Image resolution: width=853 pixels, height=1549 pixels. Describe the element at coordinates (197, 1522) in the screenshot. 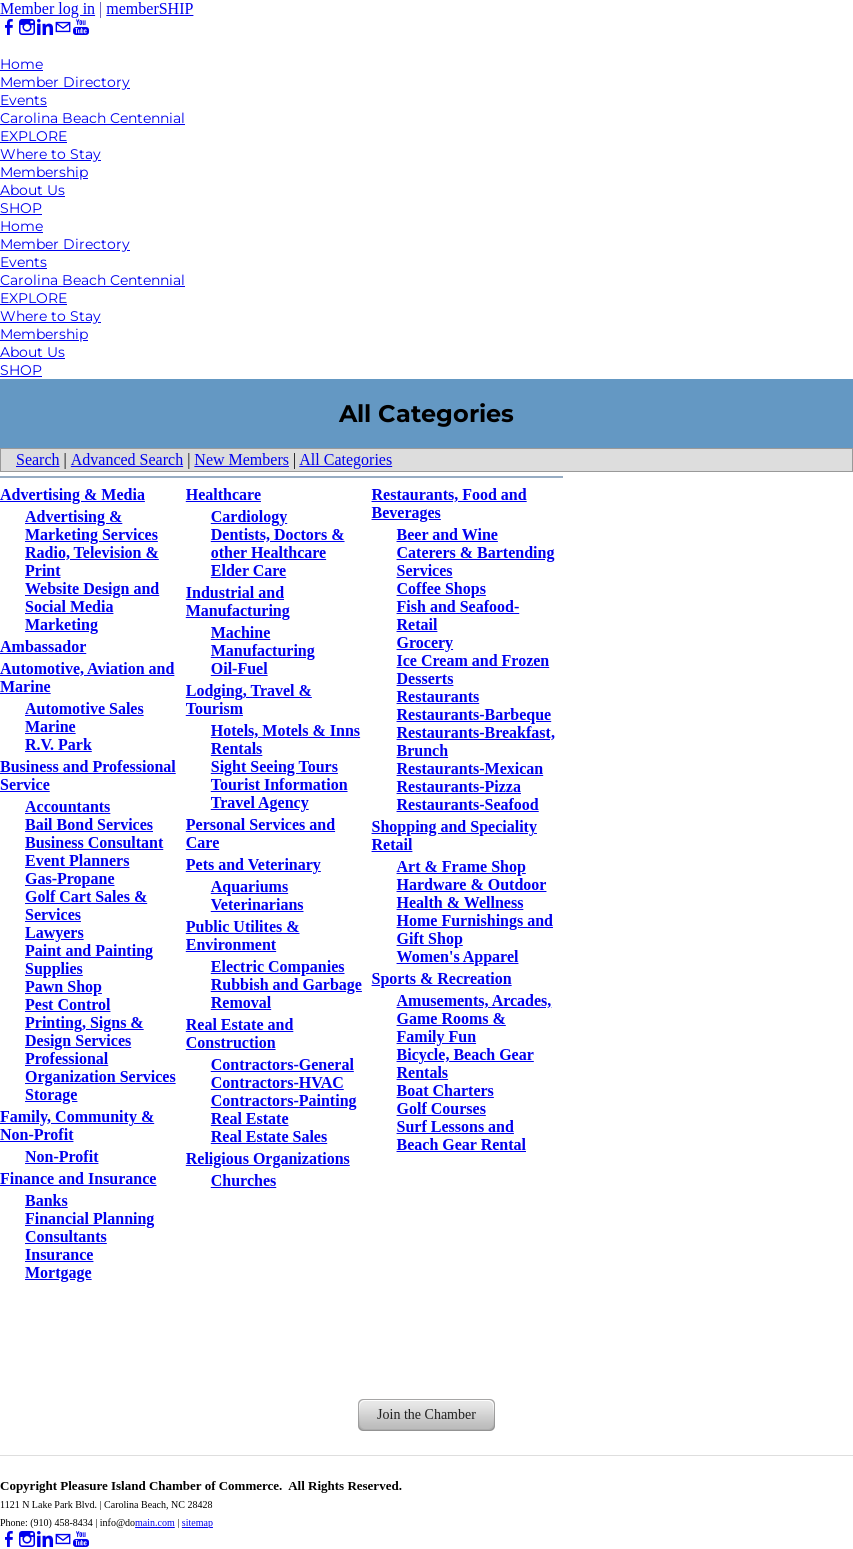

I see `sitemap` at that location.